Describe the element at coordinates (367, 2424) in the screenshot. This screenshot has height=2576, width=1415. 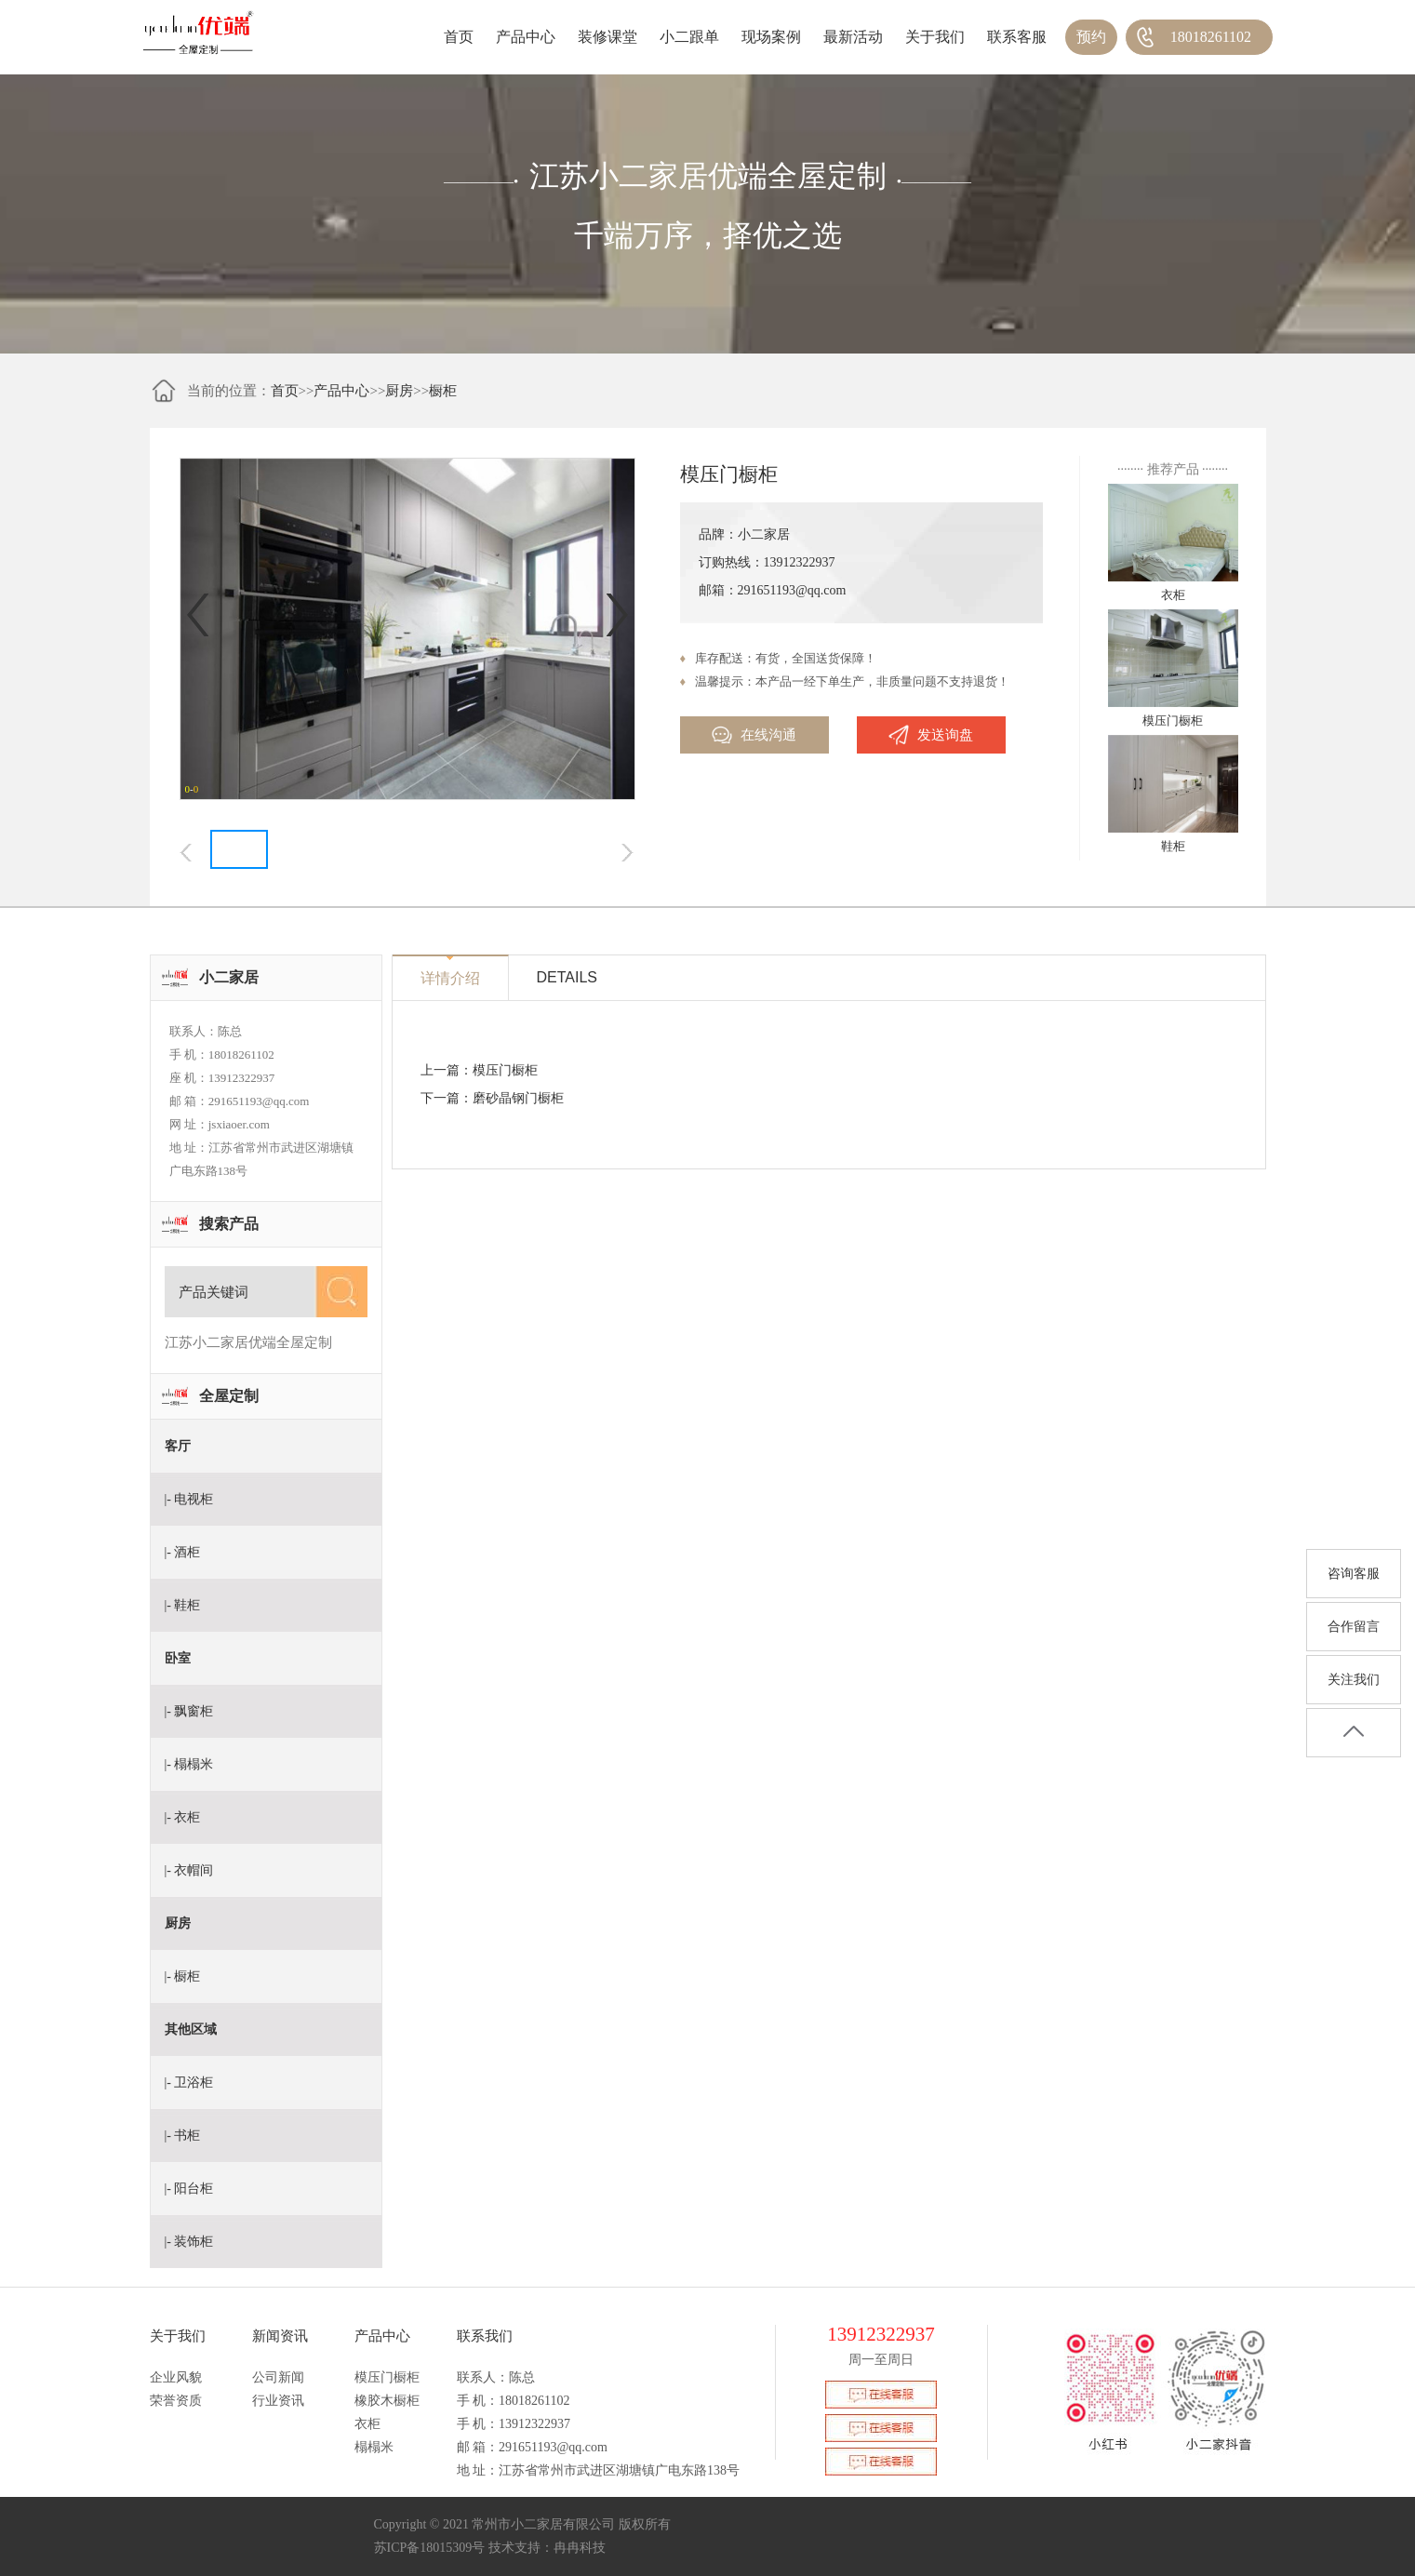
I see `衣柜` at that location.